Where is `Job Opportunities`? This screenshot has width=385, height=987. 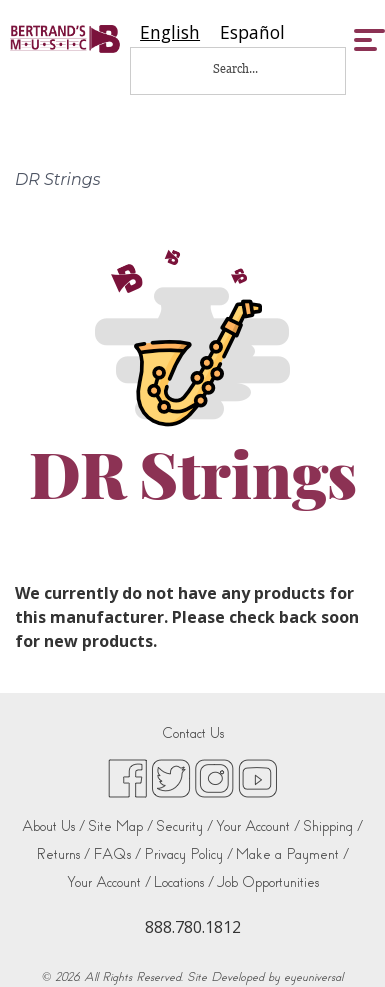 Job Opportunities is located at coordinates (268, 882).